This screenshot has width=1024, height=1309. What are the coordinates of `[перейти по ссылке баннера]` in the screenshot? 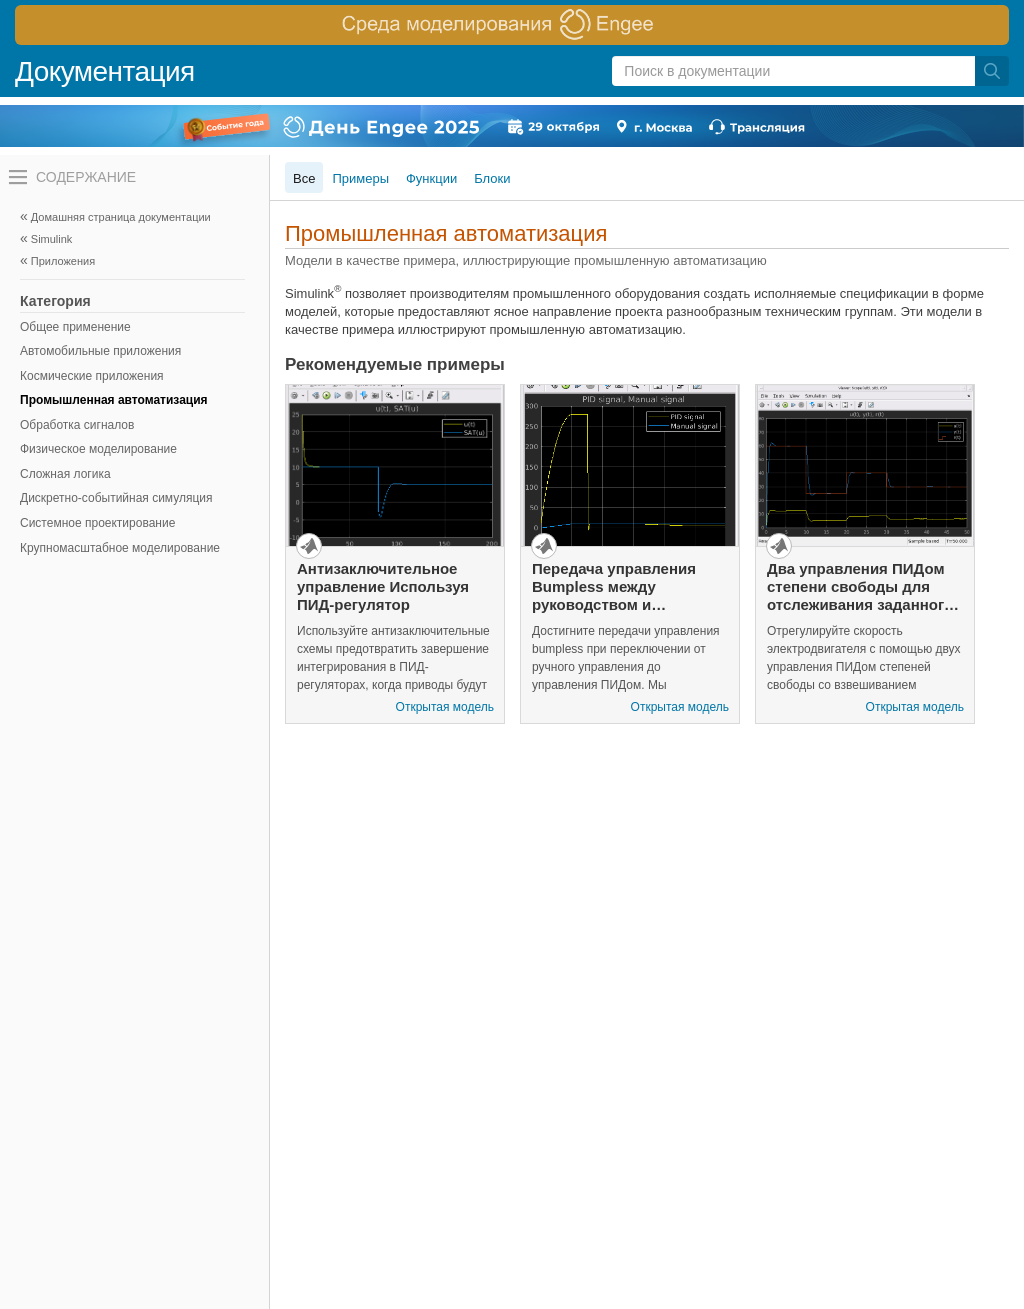 It's located at (512, 25).